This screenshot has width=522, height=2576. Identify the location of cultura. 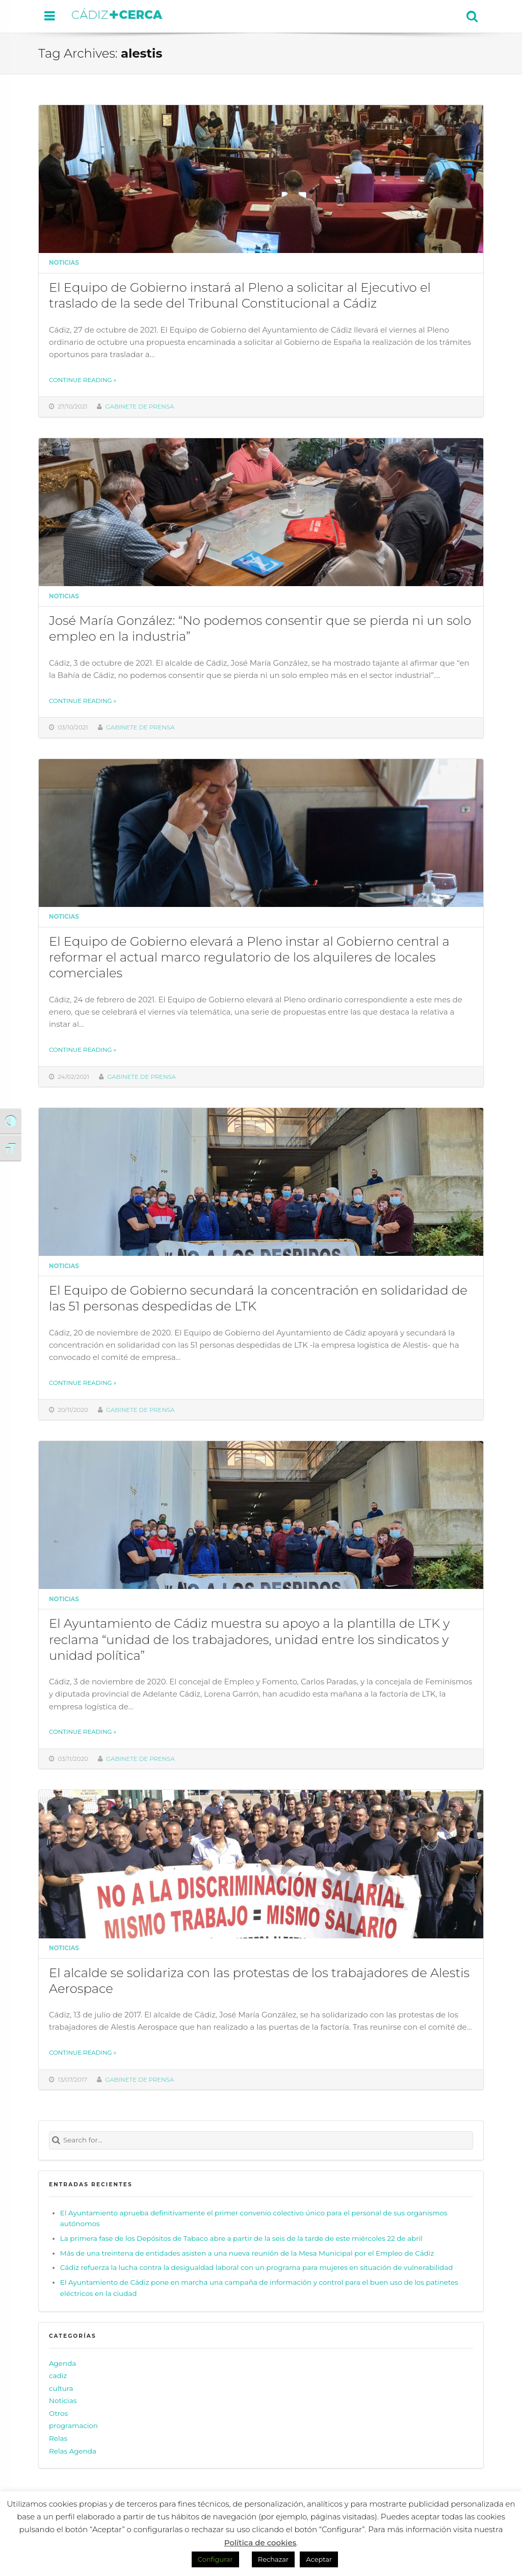
(61, 2388).